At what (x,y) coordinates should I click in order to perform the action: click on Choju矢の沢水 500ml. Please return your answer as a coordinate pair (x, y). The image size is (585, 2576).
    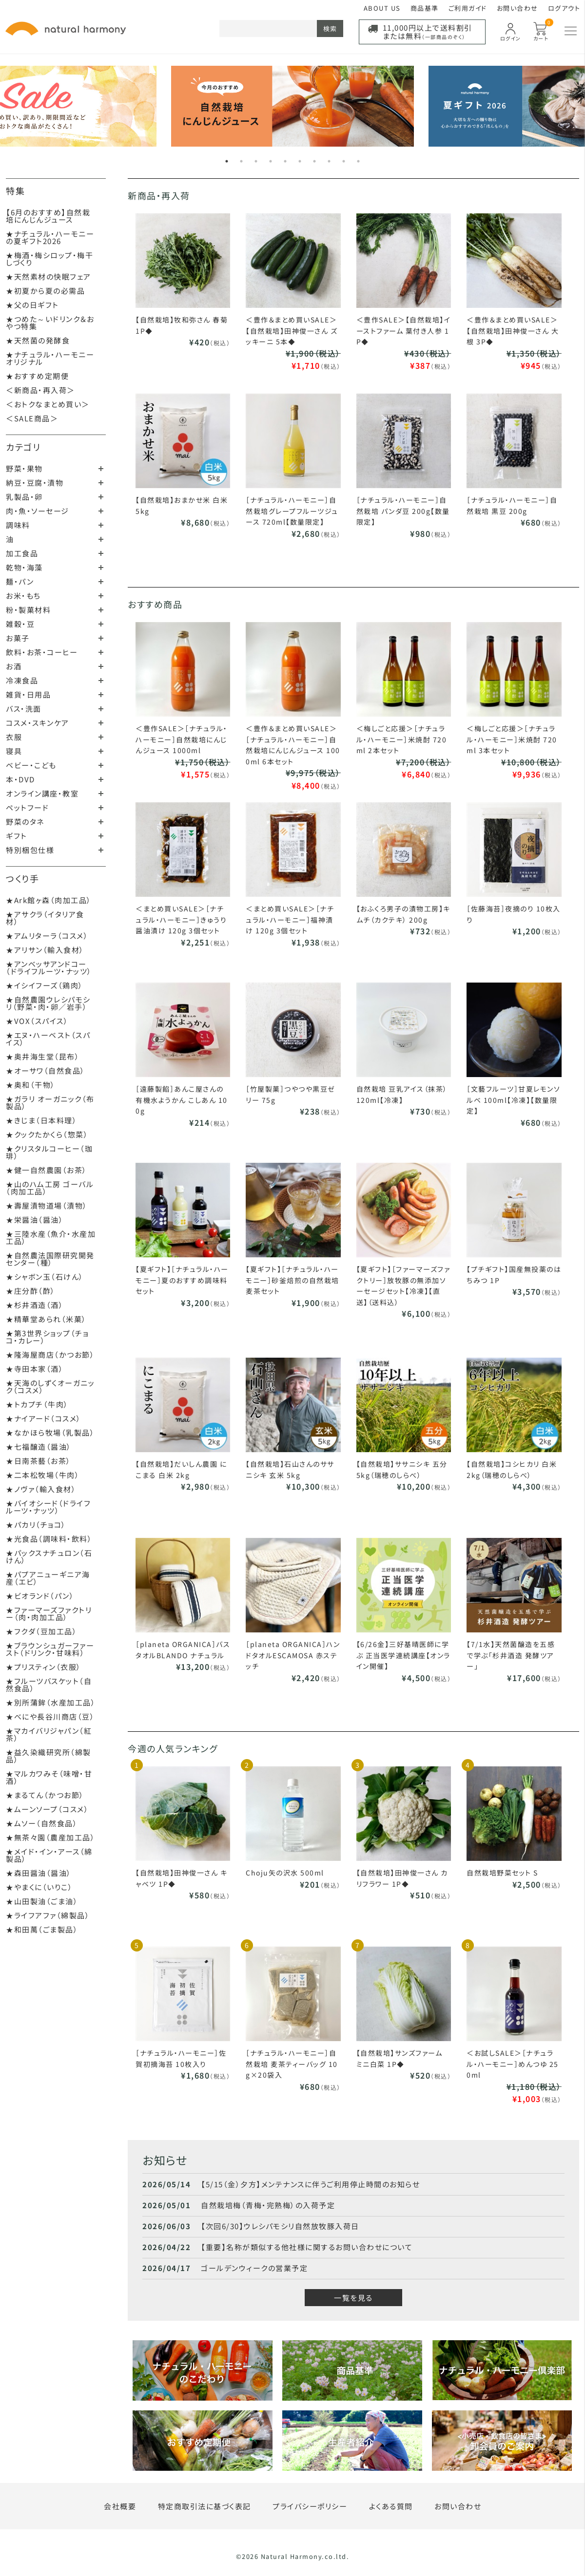
    Looking at the image, I should click on (285, 1872).